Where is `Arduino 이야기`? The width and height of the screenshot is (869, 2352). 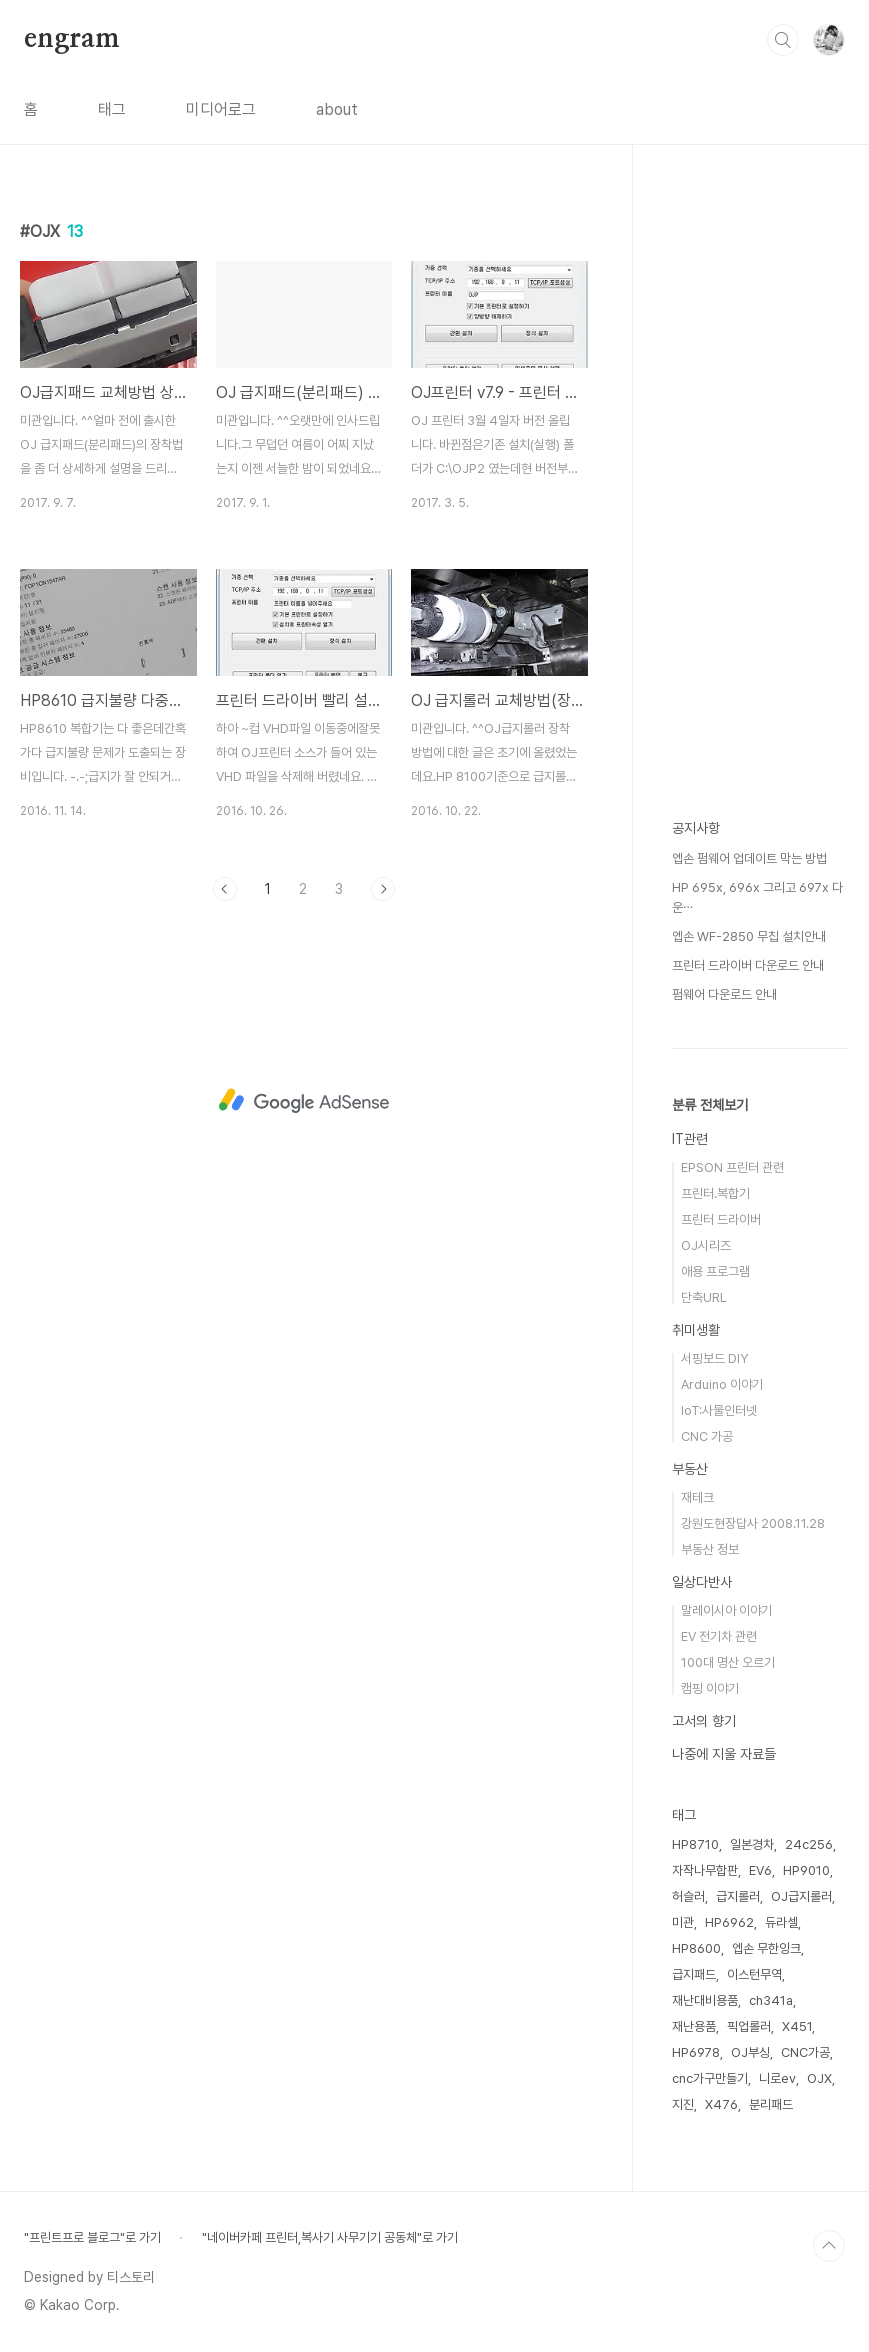
Arduino 이야기 is located at coordinates (722, 1384).